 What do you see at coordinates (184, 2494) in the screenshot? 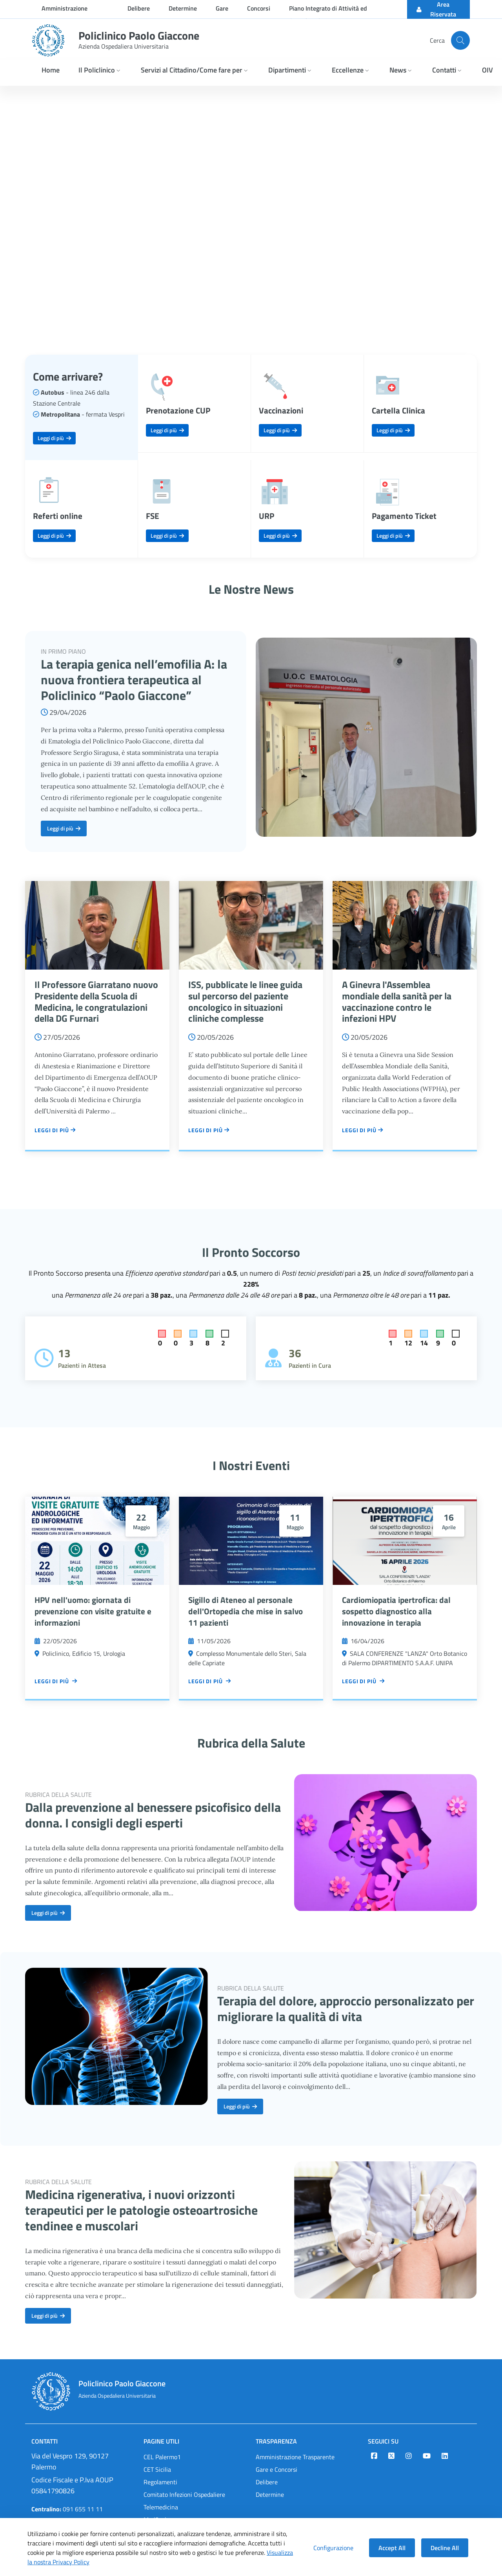
I see `Comitato Infezioni Ospedaliere` at bounding box center [184, 2494].